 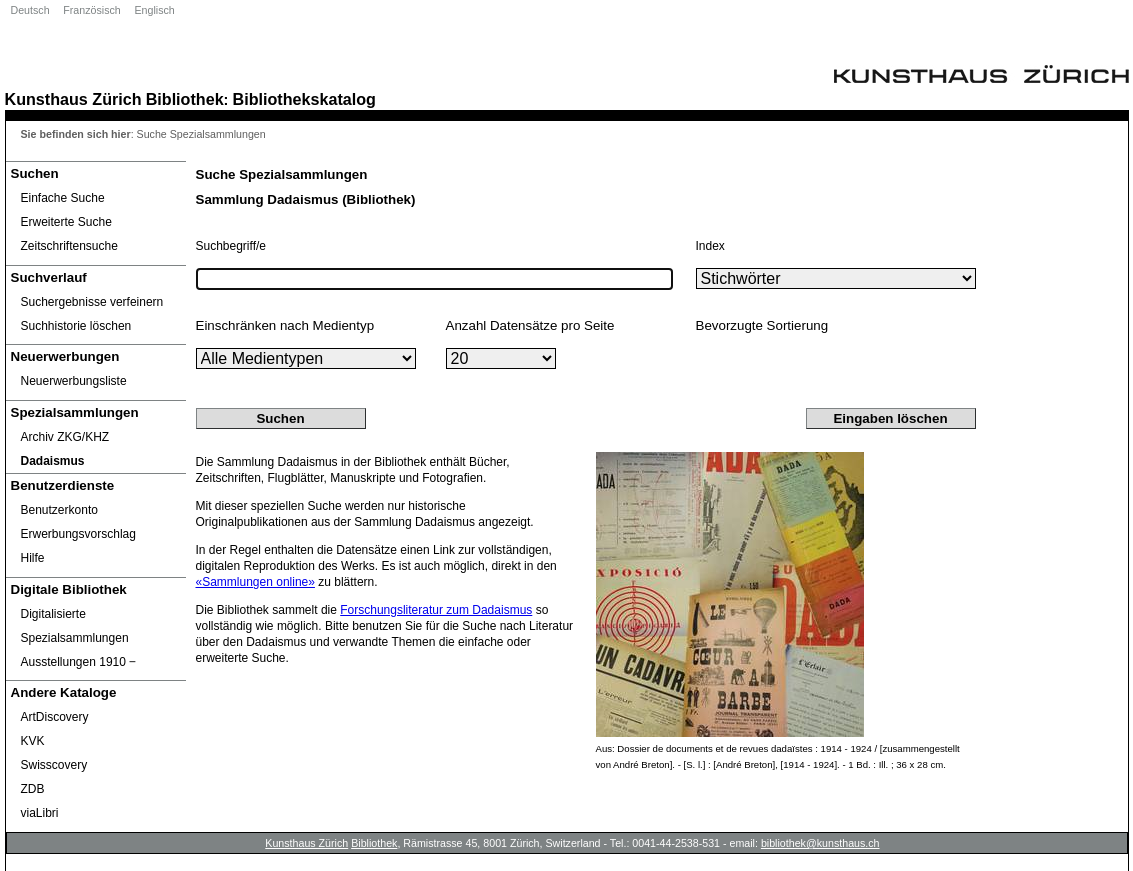 What do you see at coordinates (30, 10) in the screenshot?
I see `Deutsch` at bounding box center [30, 10].